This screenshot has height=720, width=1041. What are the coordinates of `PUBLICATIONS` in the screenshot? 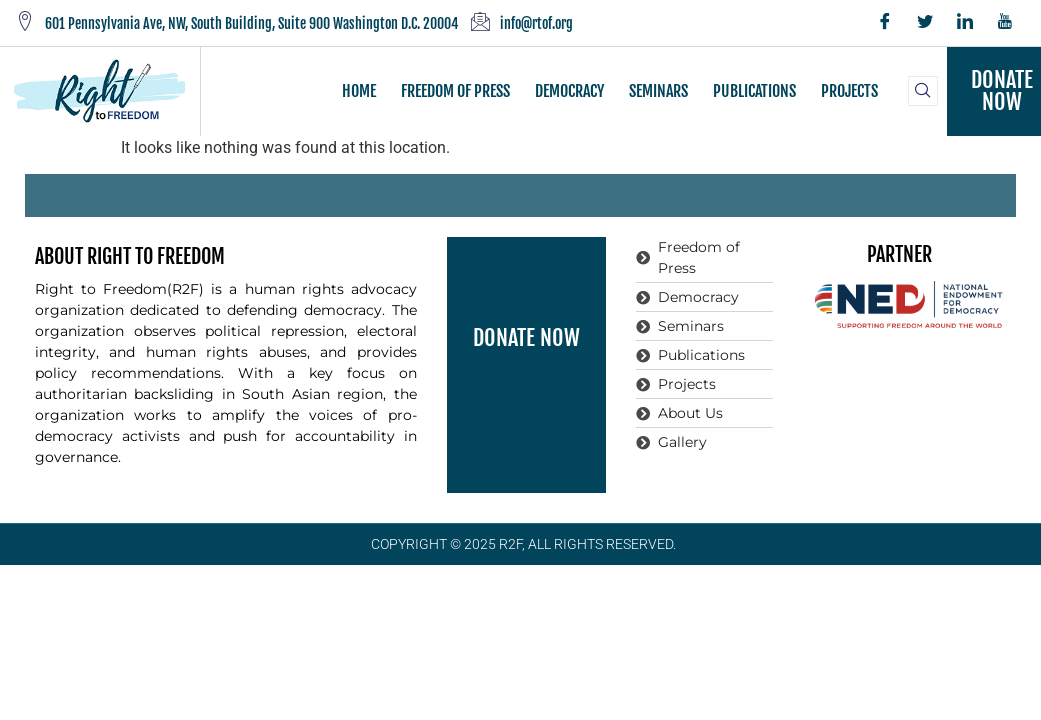 It's located at (754, 91).